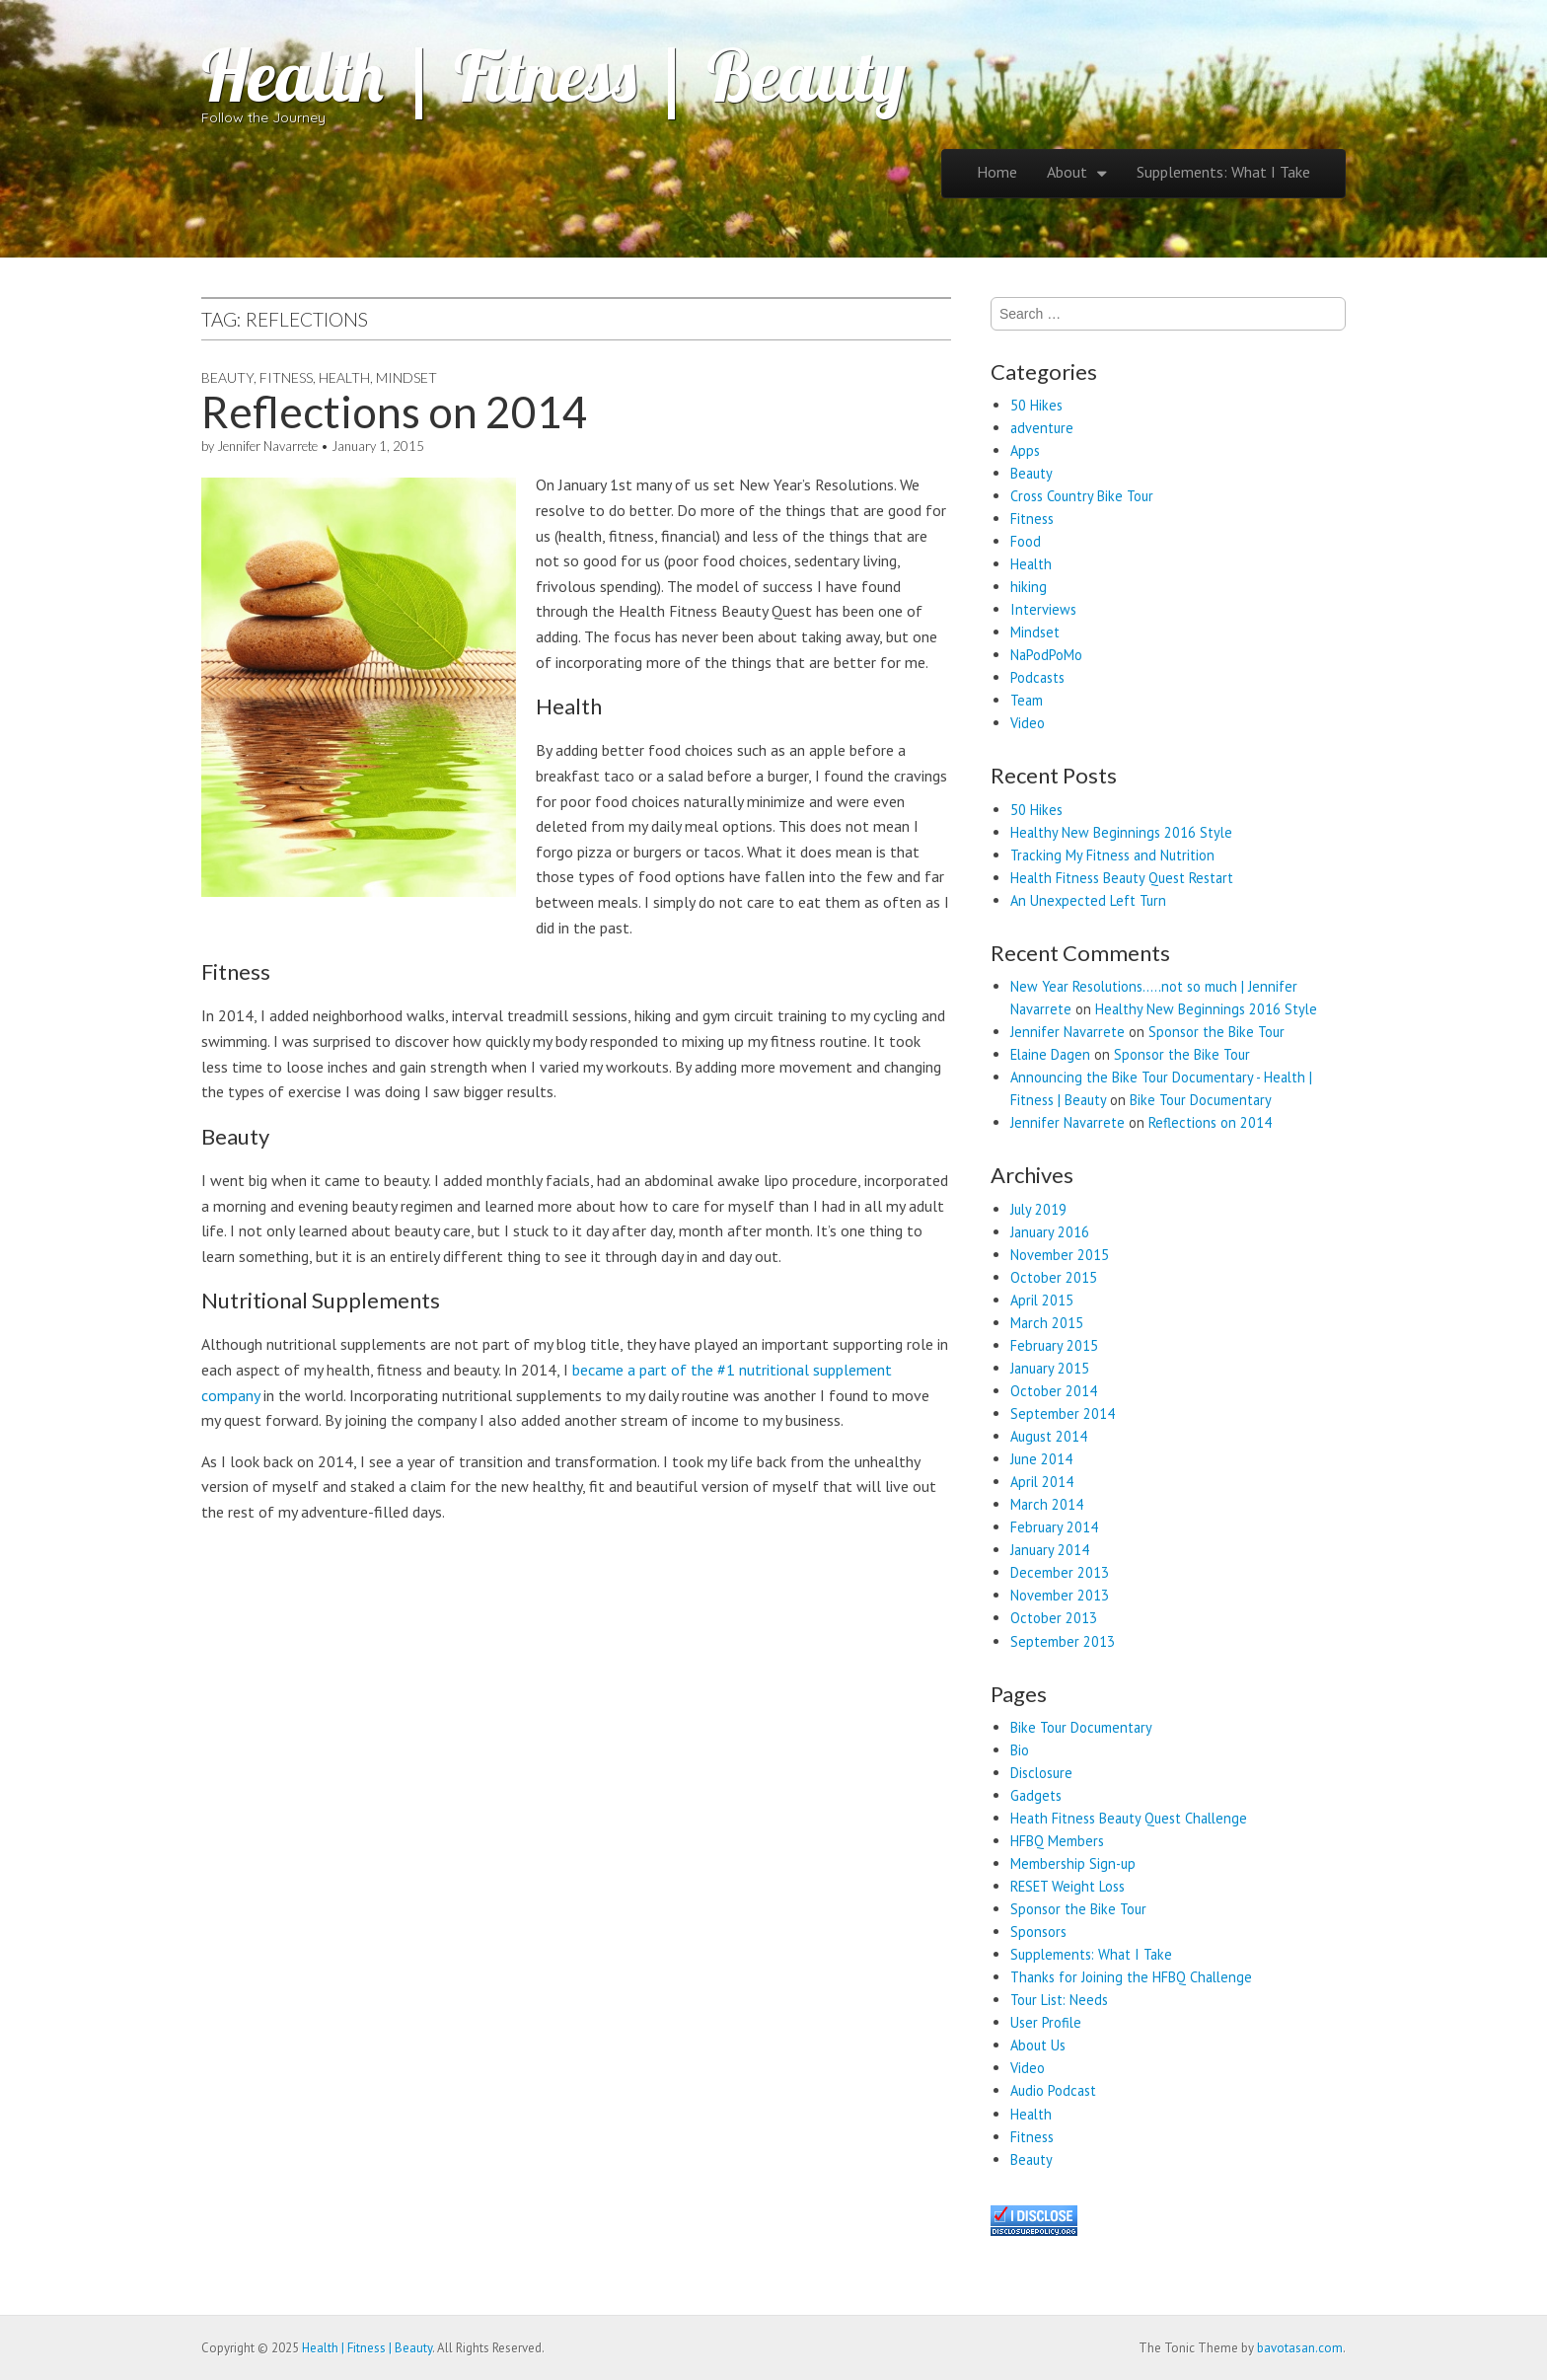 Image resolution: width=1547 pixels, height=2380 pixels. What do you see at coordinates (1067, 172) in the screenshot?
I see `About` at bounding box center [1067, 172].